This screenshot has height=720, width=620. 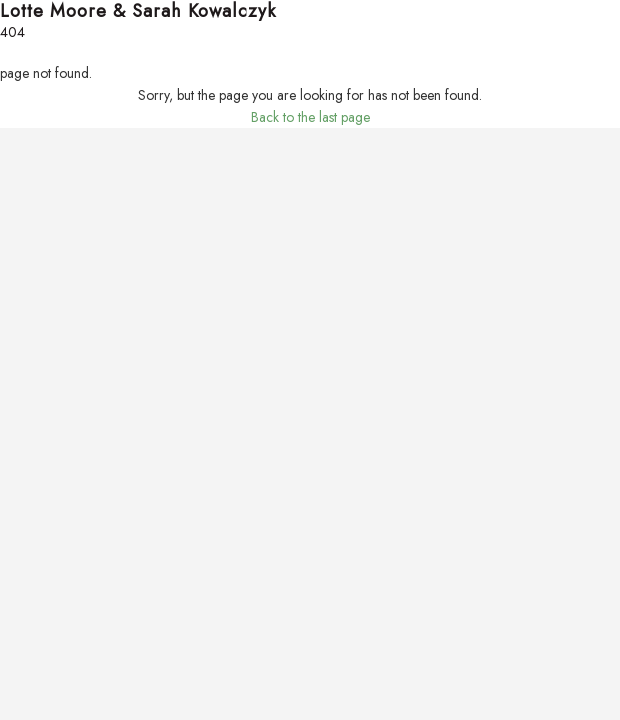 I want to click on Testimonials, so click(x=34, y=556).